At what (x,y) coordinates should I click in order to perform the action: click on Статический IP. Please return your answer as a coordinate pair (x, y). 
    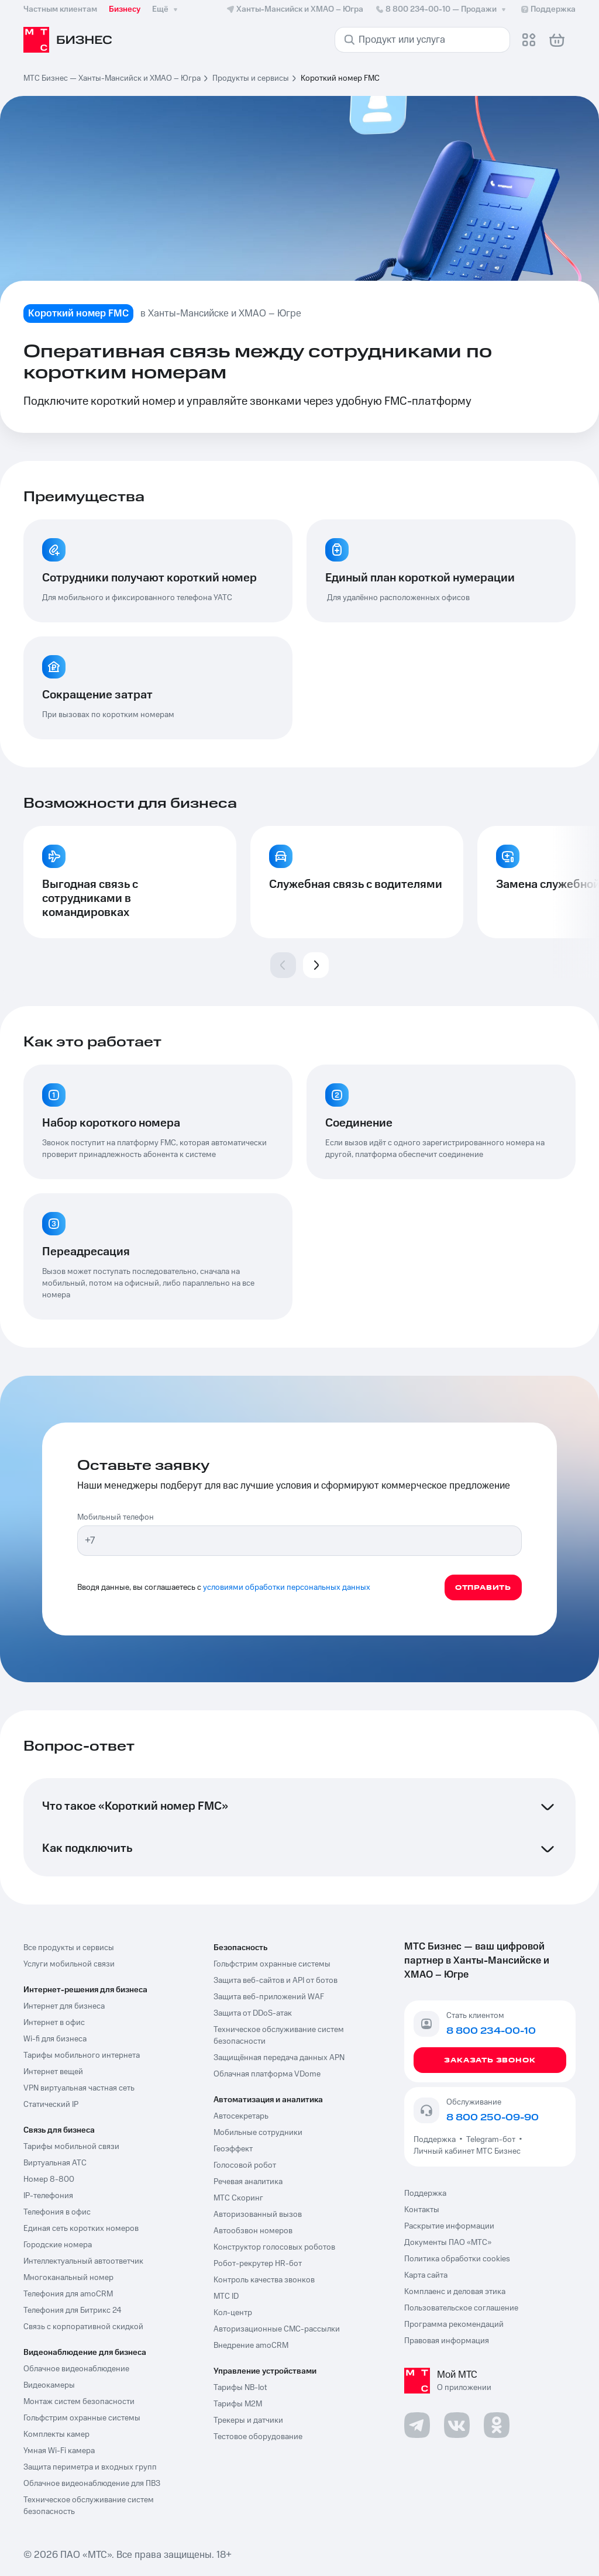
    Looking at the image, I should click on (50, 2104).